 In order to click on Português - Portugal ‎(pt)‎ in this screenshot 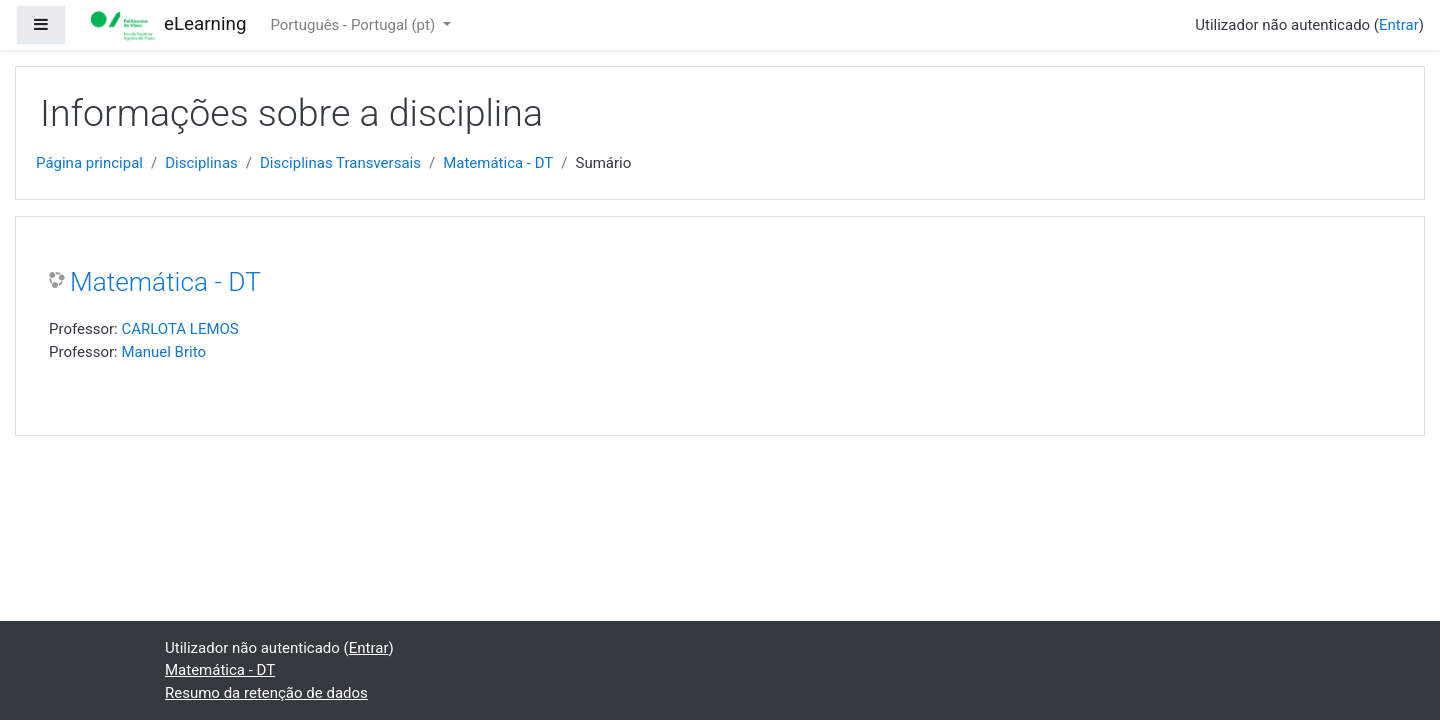, I will do `click(354, 25)`.